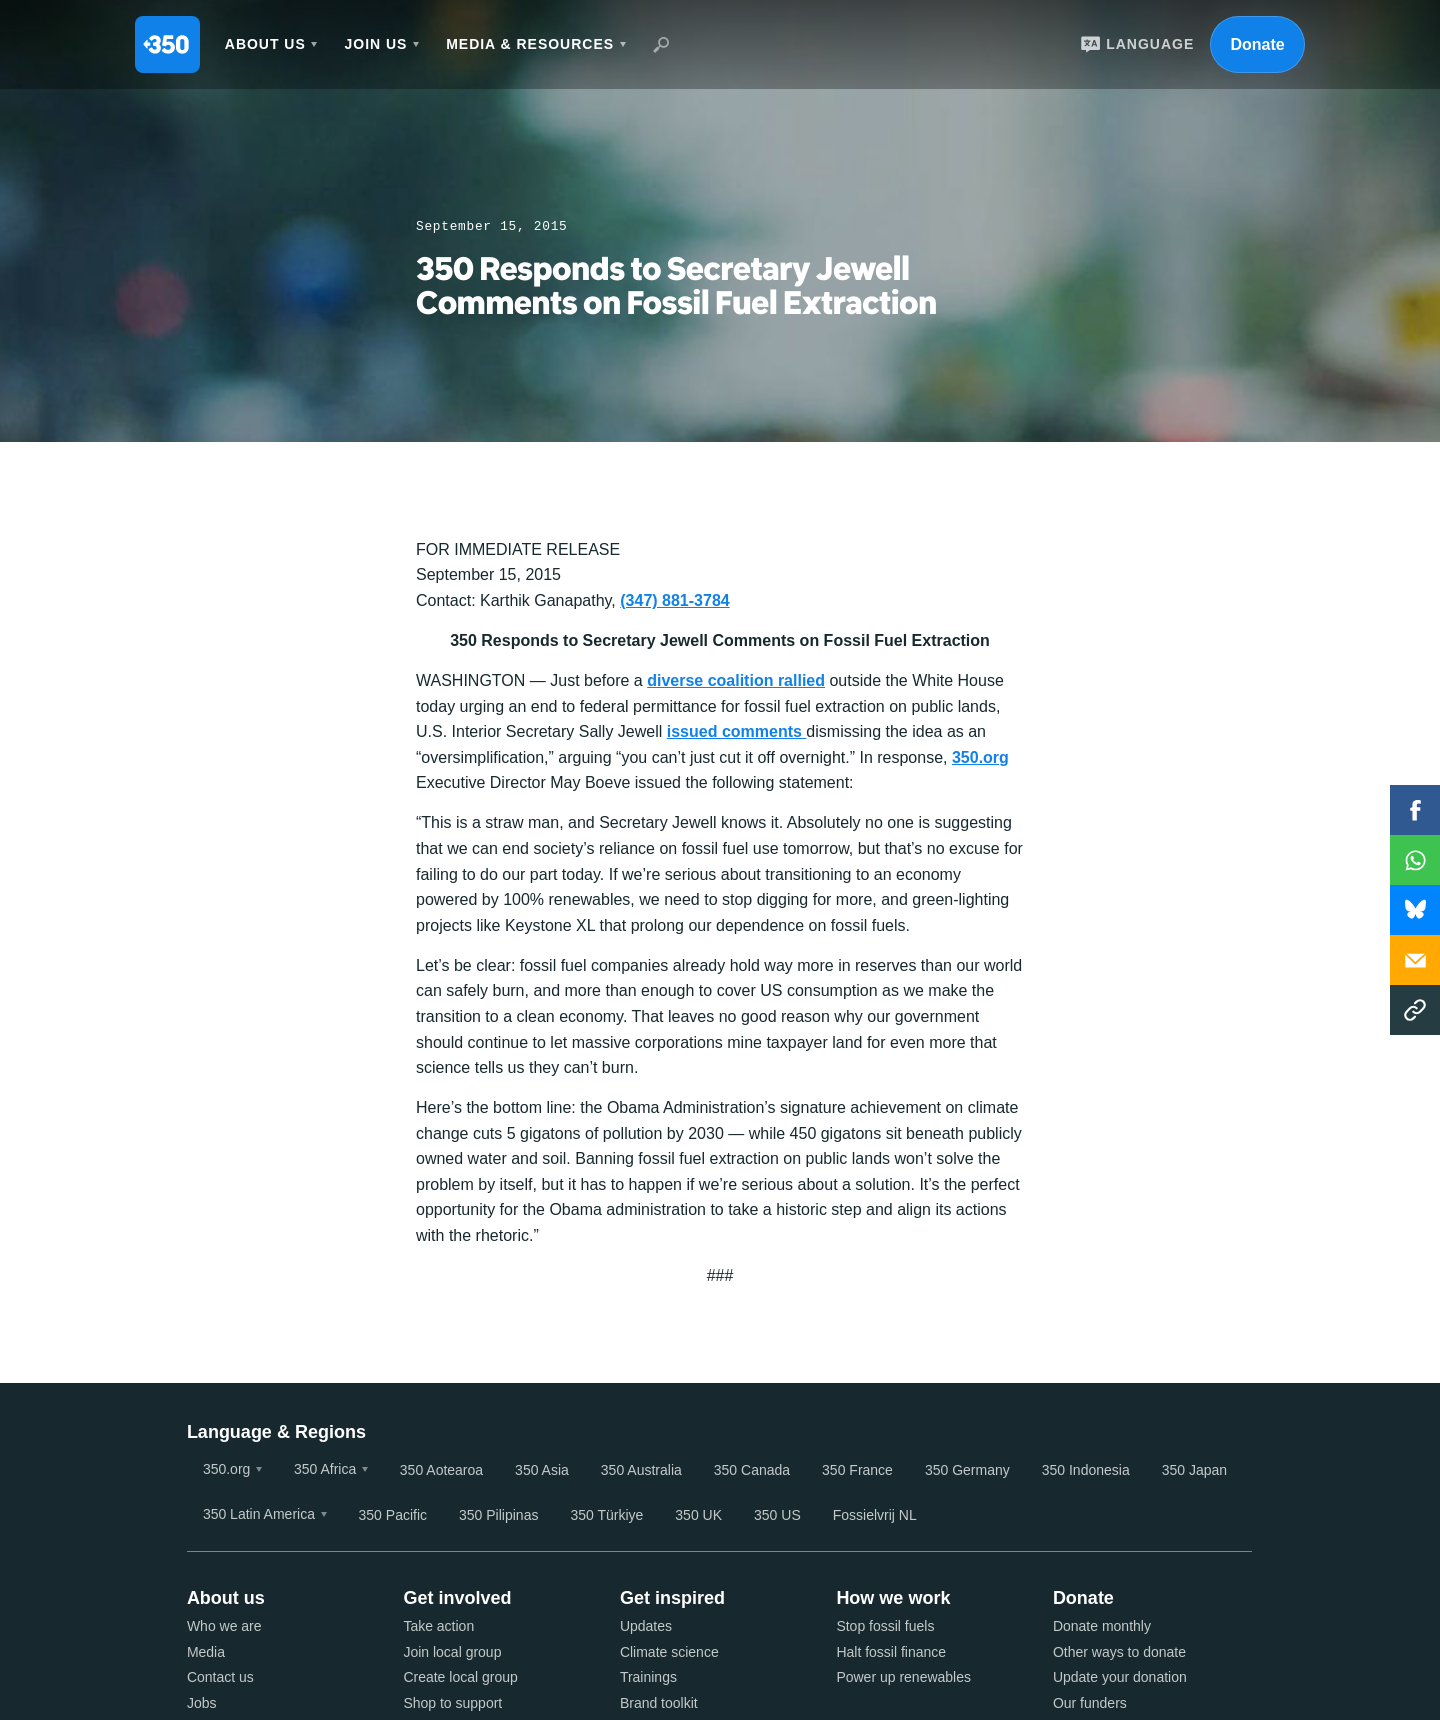 This screenshot has width=1440, height=1720. I want to click on 350 Germany, so click(967, 1470).